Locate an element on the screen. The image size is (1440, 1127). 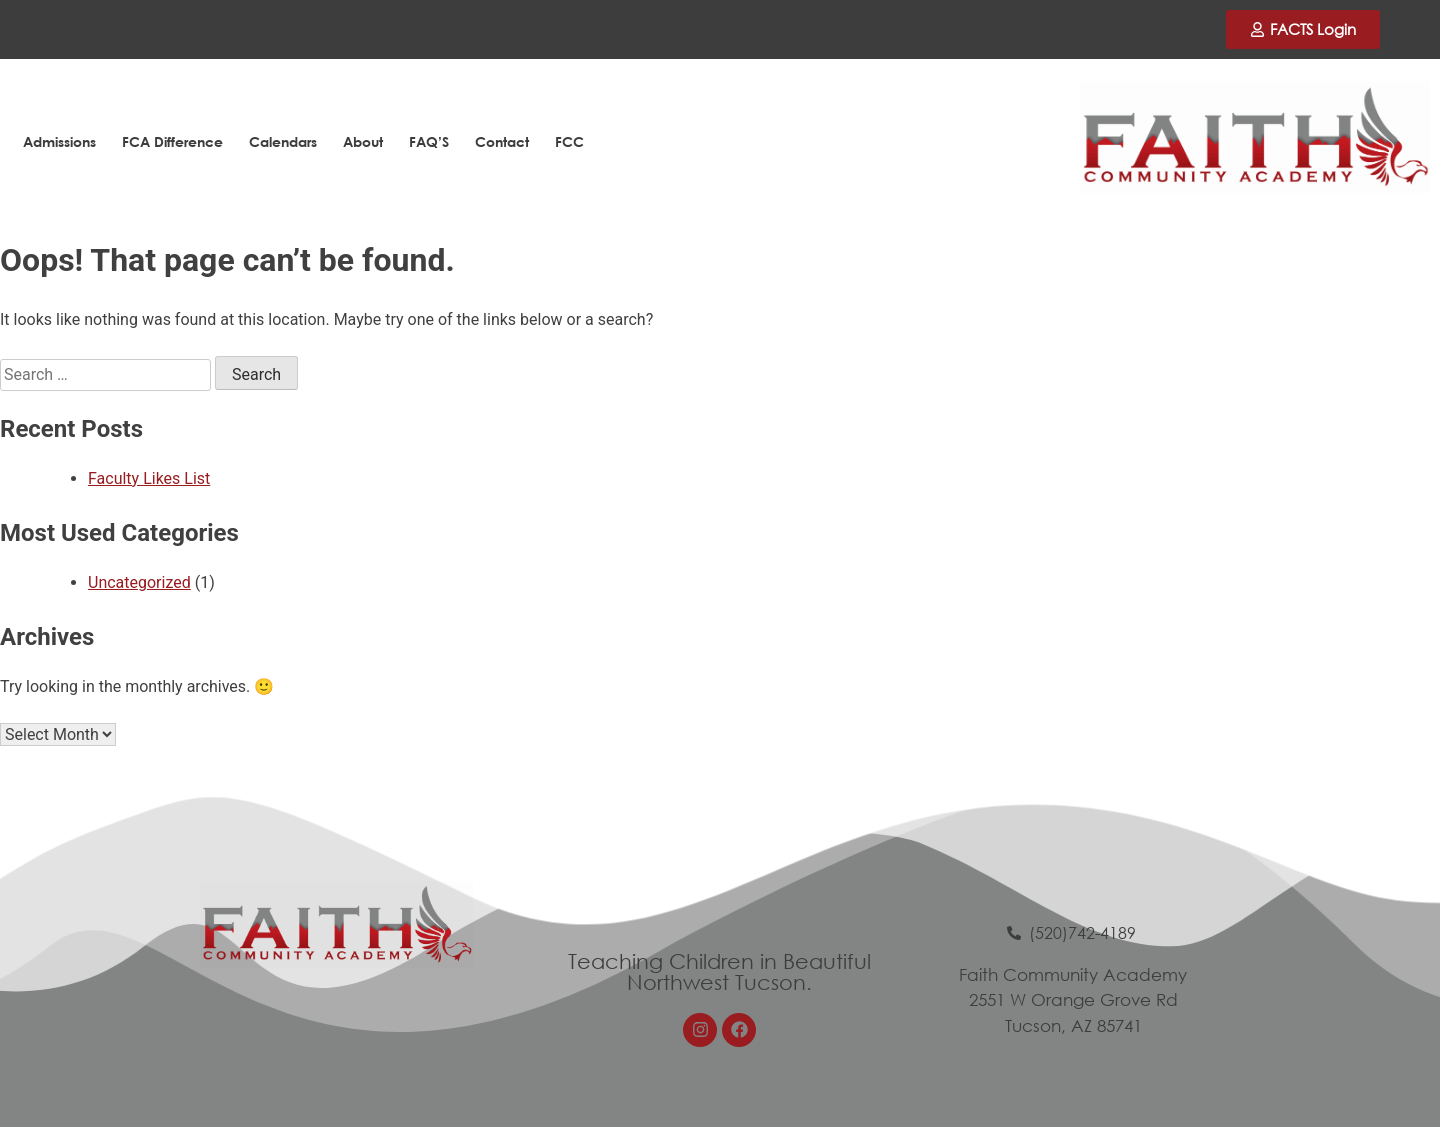
Admissions is located at coordinates (59, 141).